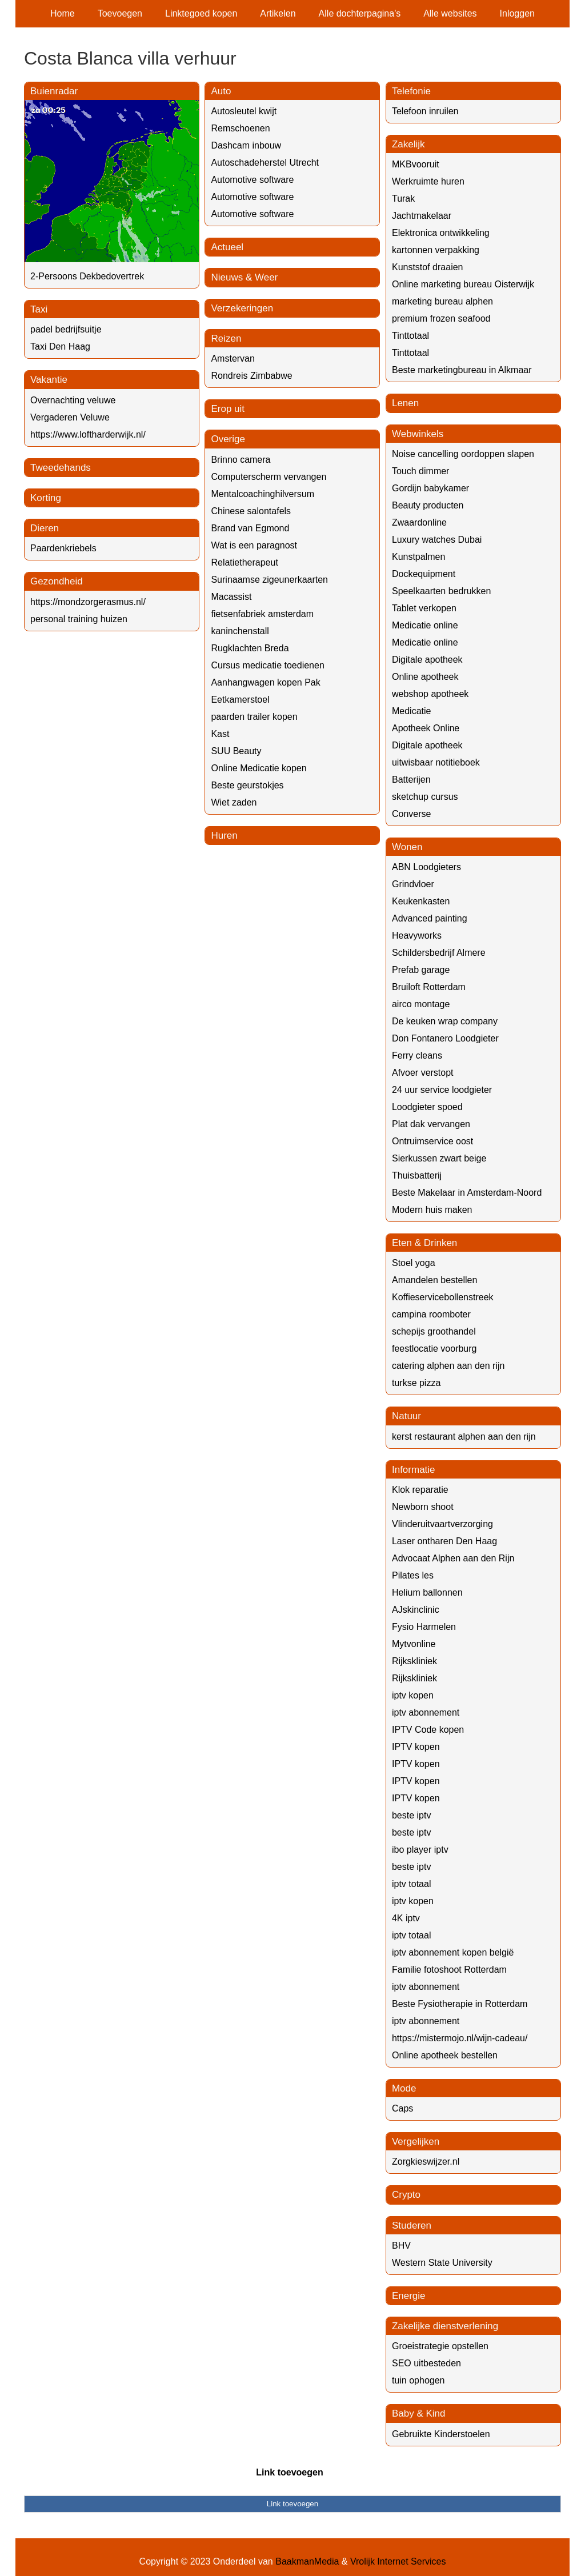  I want to click on BHV, so click(401, 2245).